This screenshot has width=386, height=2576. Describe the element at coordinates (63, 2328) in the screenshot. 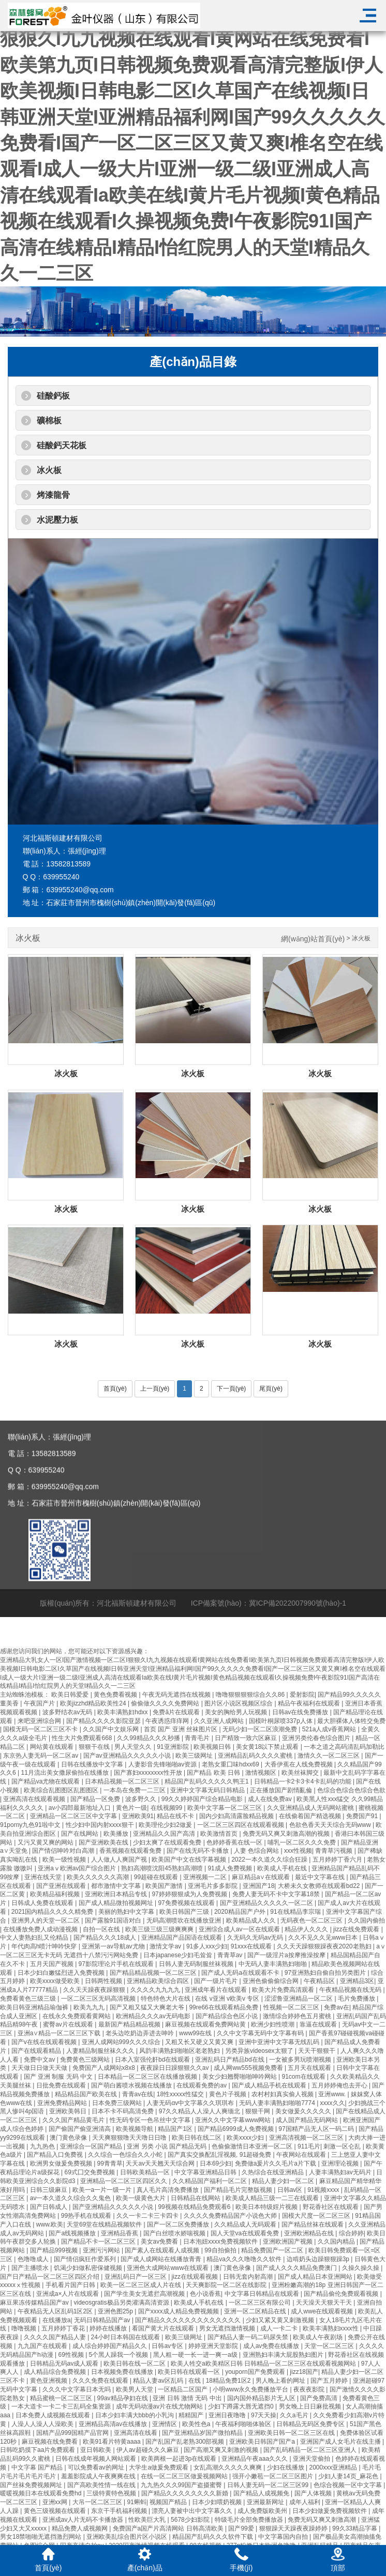

I see `五月婷婷丁香花` at that location.